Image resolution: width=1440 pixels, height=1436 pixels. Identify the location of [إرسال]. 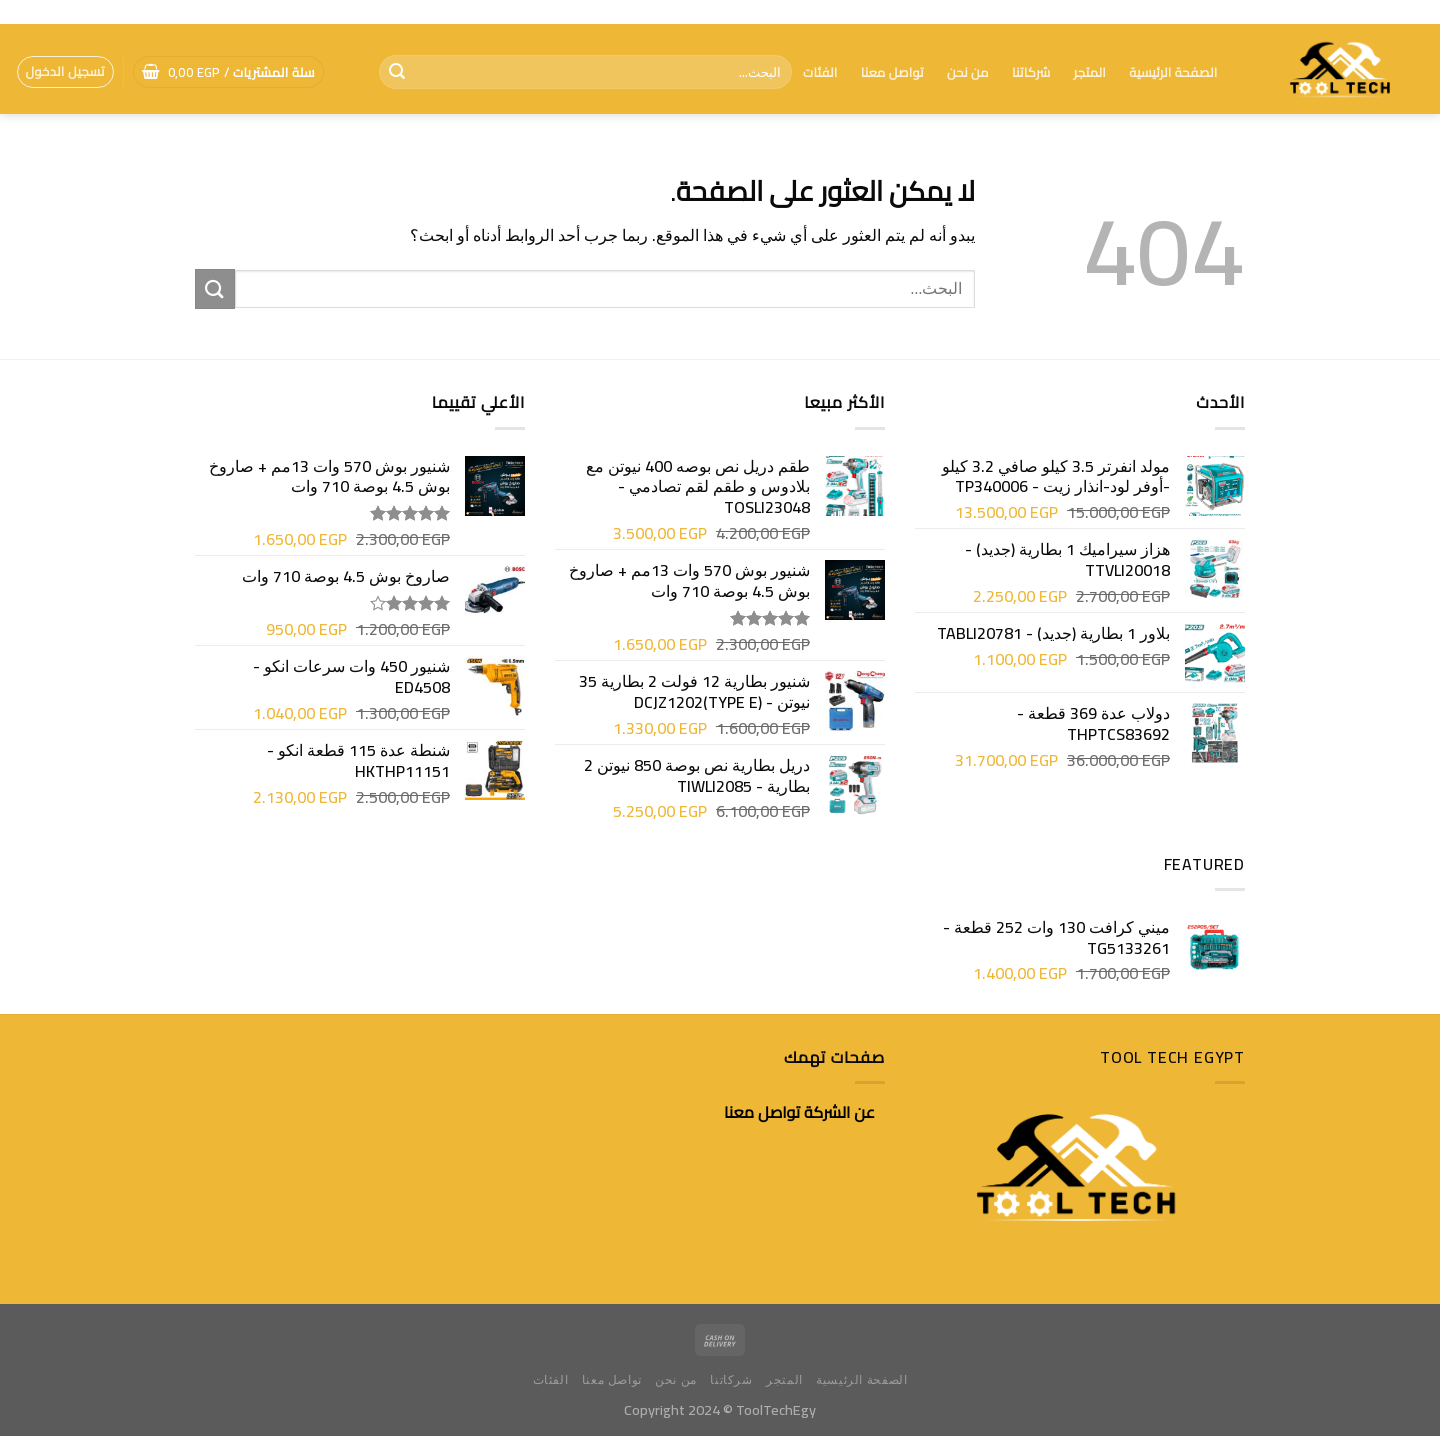
(397, 72).